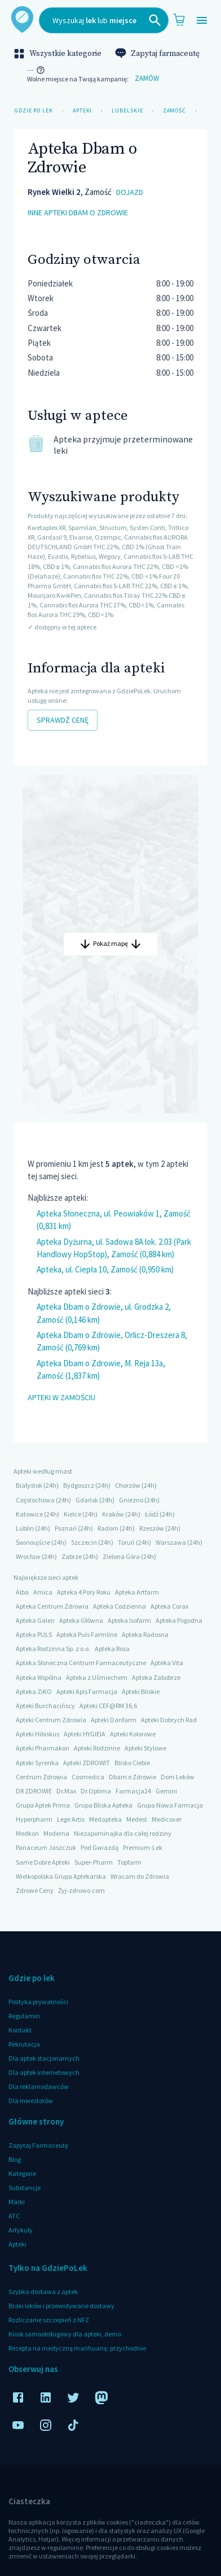  Describe the element at coordinates (35, 1890) in the screenshot. I see `Zdrowe Ceny` at that location.